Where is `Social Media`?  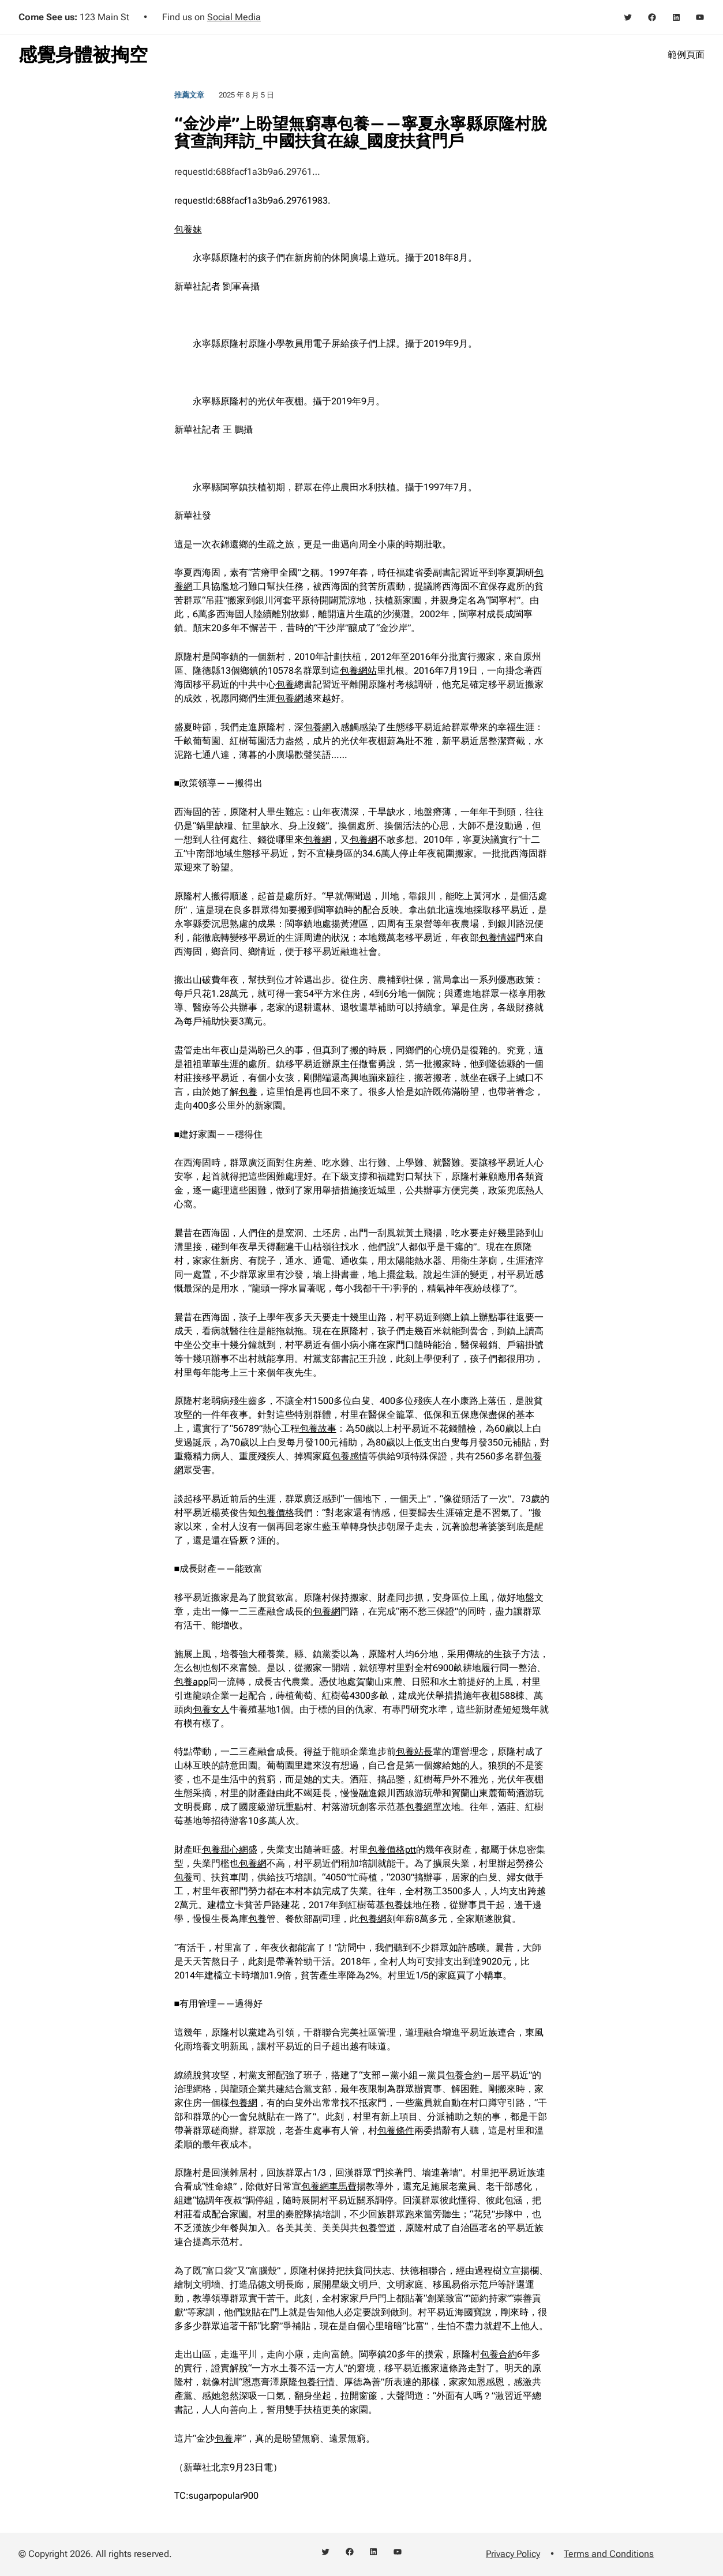 Social Media is located at coordinates (234, 17).